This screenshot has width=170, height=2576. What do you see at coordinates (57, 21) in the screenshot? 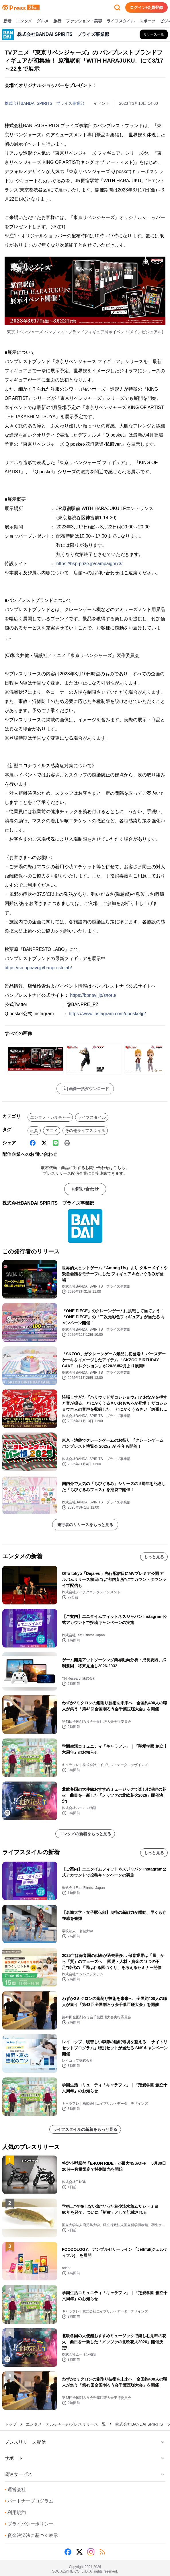
I see `旅行` at bounding box center [57, 21].